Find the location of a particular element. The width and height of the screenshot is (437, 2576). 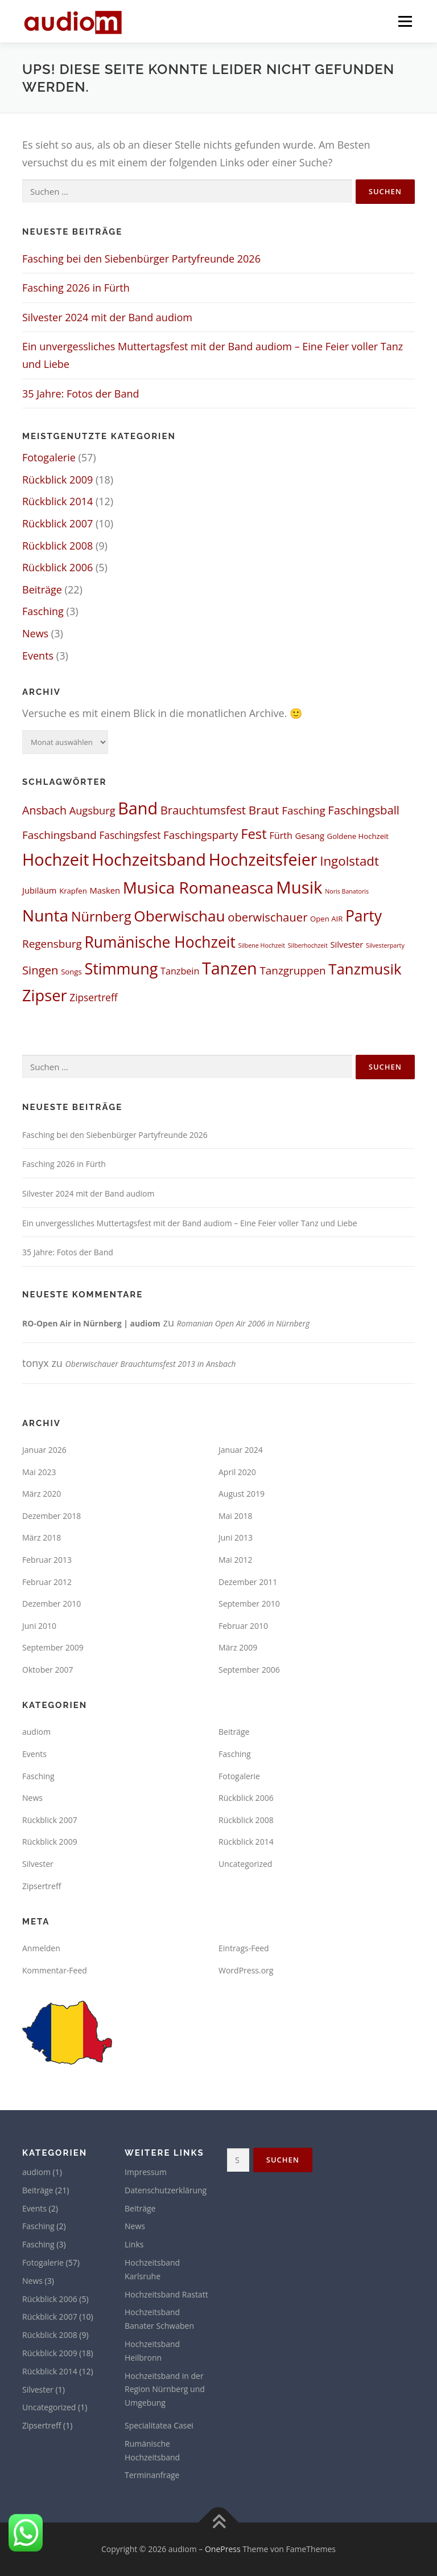

Braut [Braut (10 Einträge)] is located at coordinates (264, 810).